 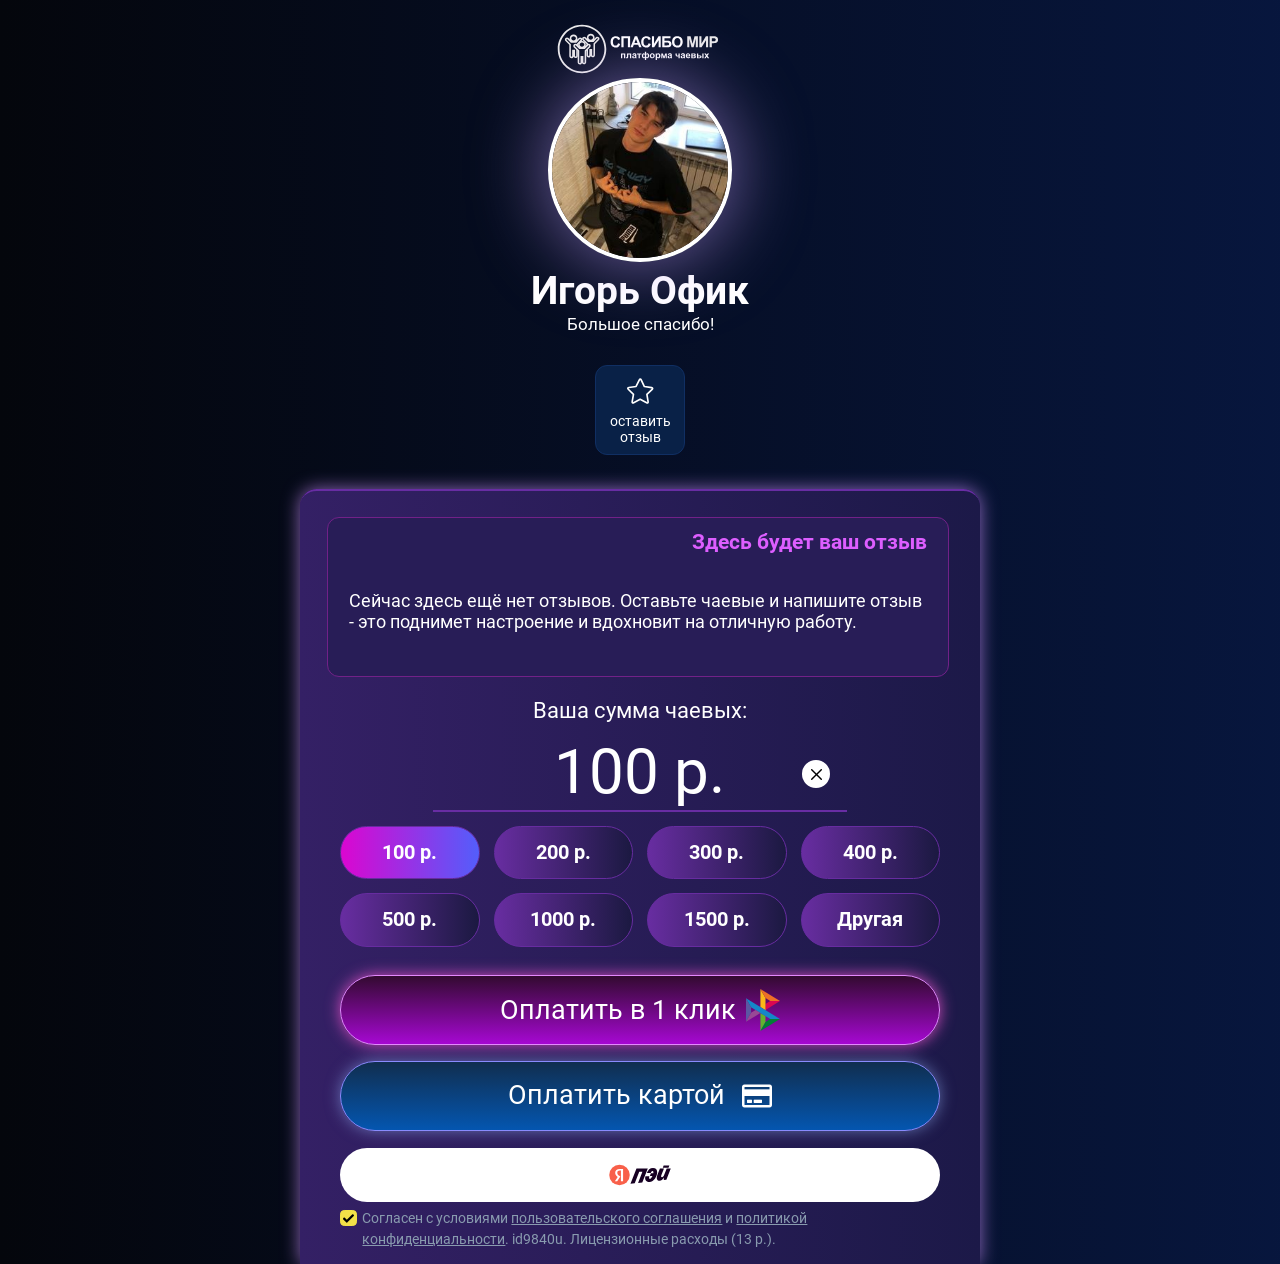 I want to click on [Yandex Pay], so click(x=640, y=1175).